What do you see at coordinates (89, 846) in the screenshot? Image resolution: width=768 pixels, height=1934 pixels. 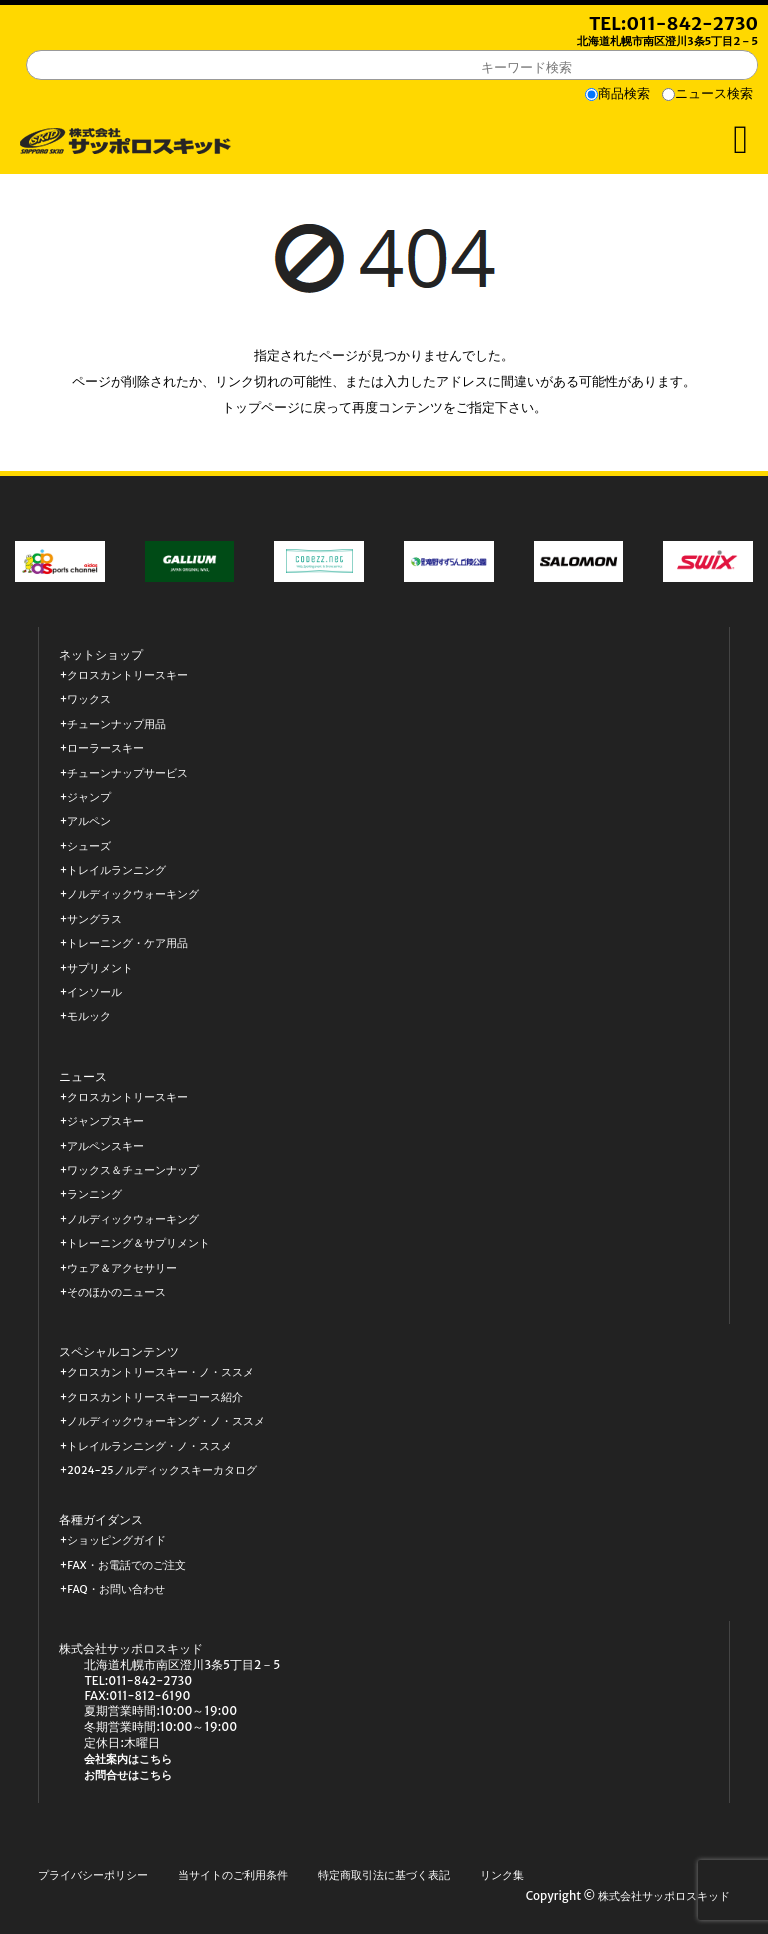 I see `シューズ` at bounding box center [89, 846].